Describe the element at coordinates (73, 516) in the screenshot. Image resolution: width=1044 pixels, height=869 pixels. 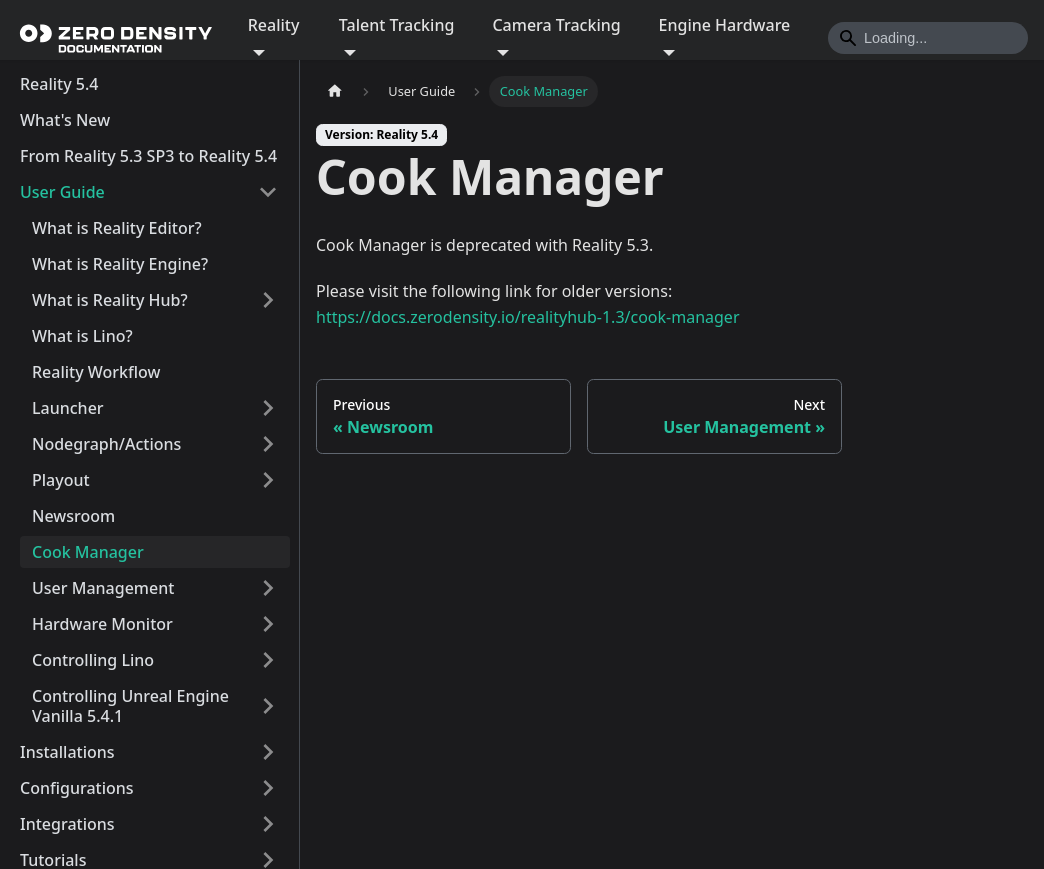
I see `Newsroom` at that location.